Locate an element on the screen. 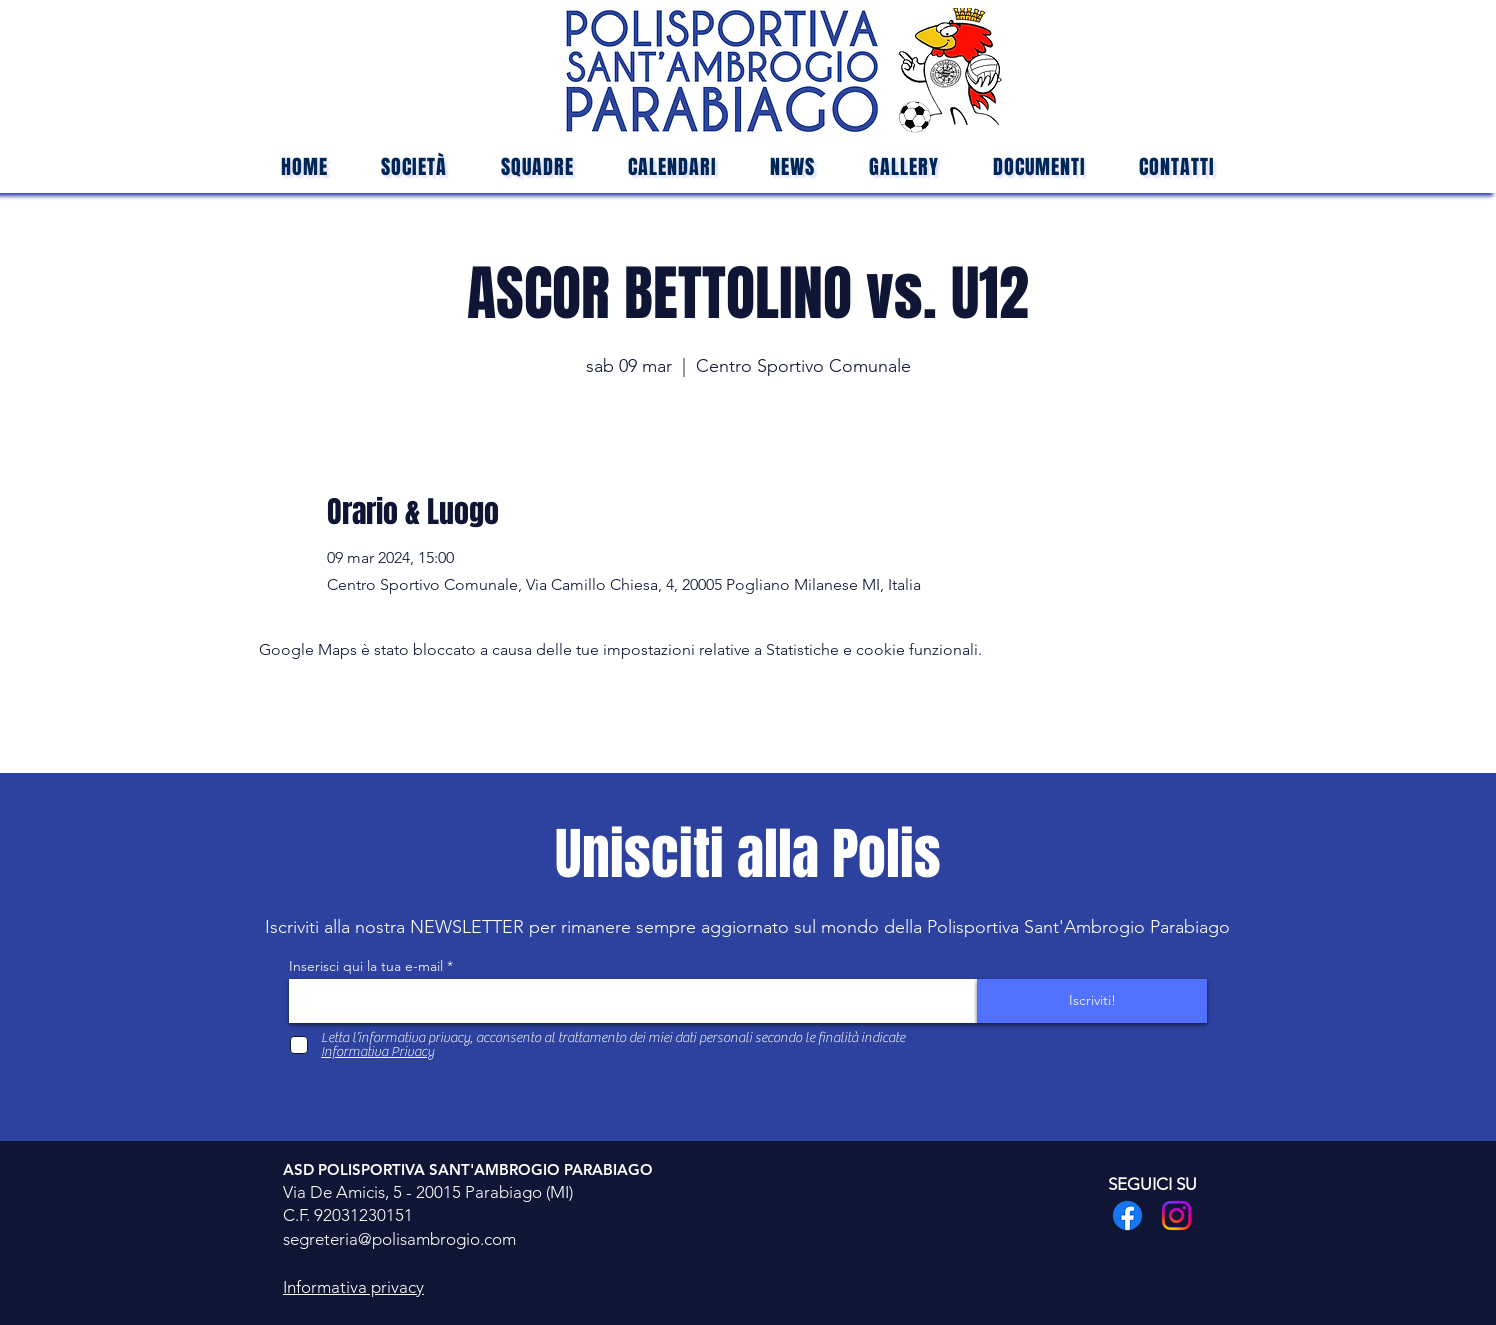 The height and width of the screenshot is (1325, 1496). segreteria@polisambrogio.com is located at coordinates (399, 1239).